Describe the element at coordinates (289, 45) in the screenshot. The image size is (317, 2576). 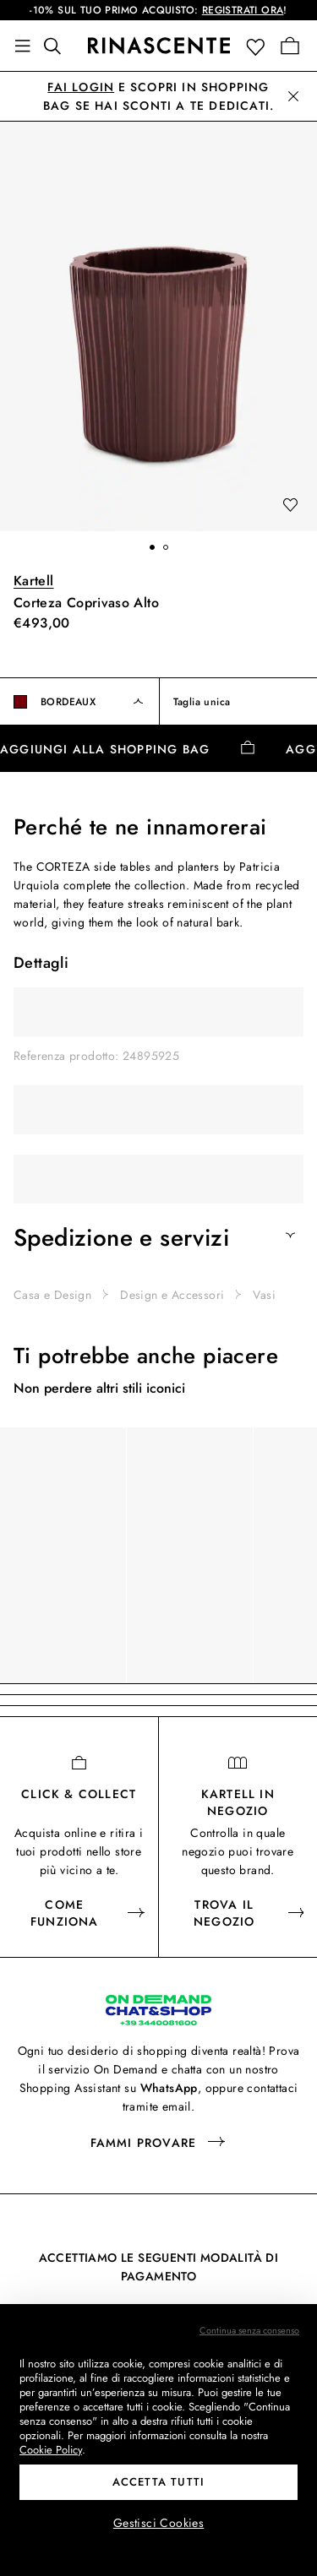
I see `[Vai alla tua Shopping Bag]` at that location.